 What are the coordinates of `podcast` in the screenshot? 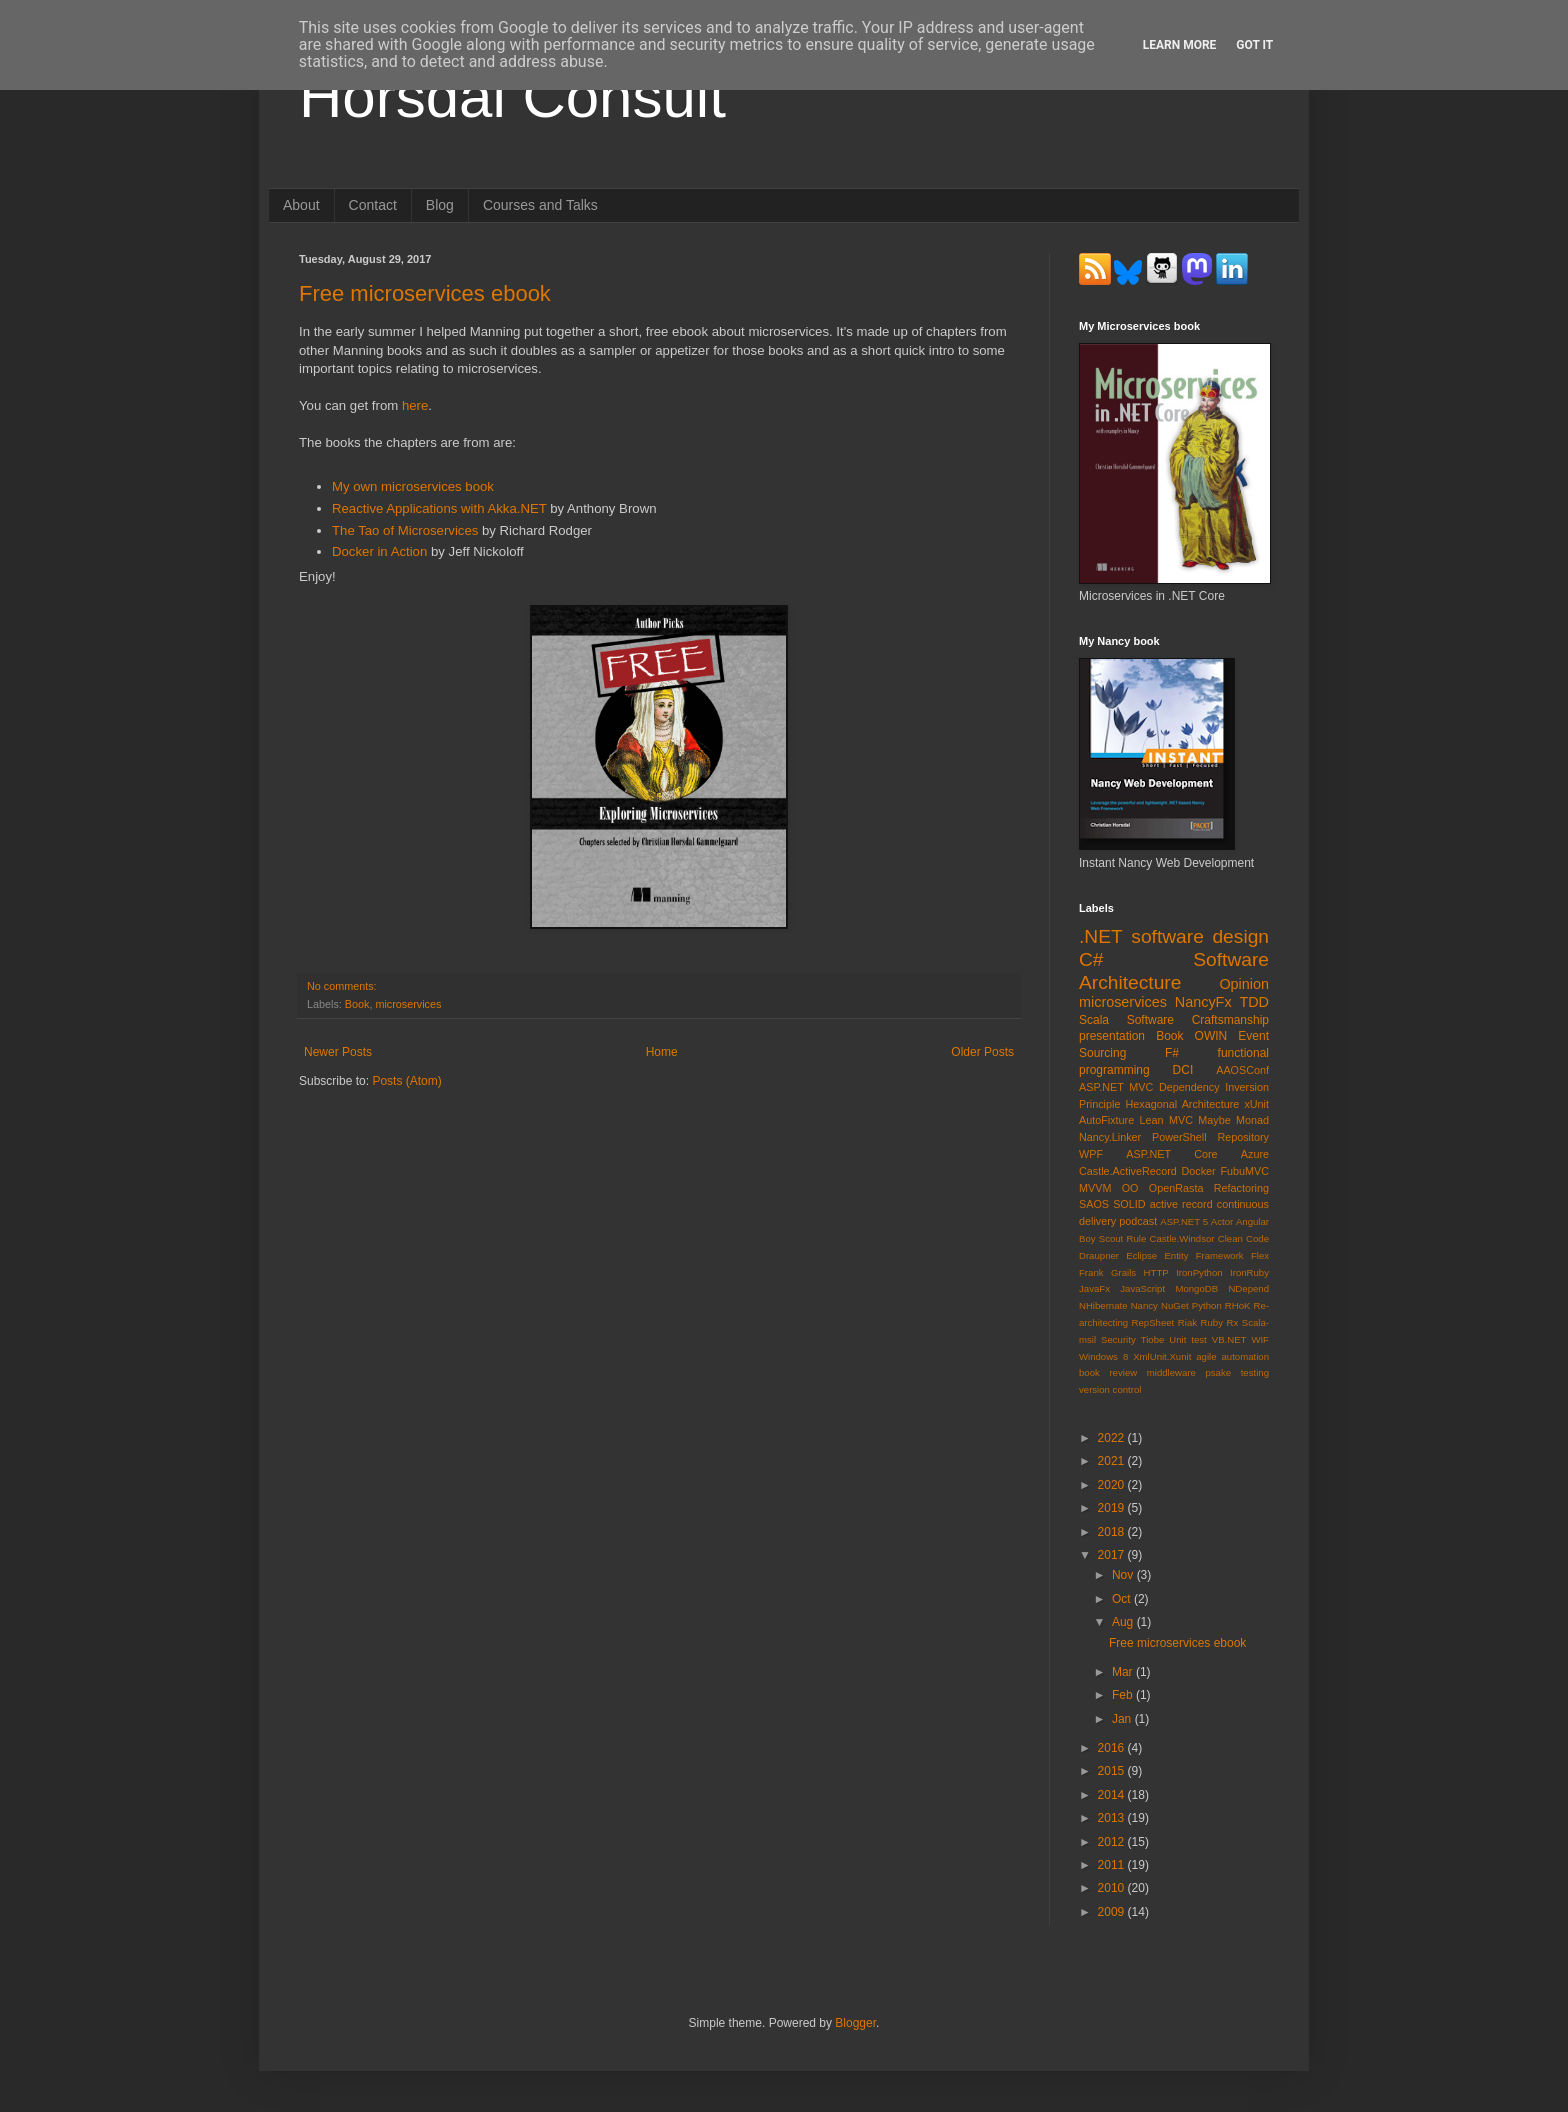 It's located at (1138, 1221).